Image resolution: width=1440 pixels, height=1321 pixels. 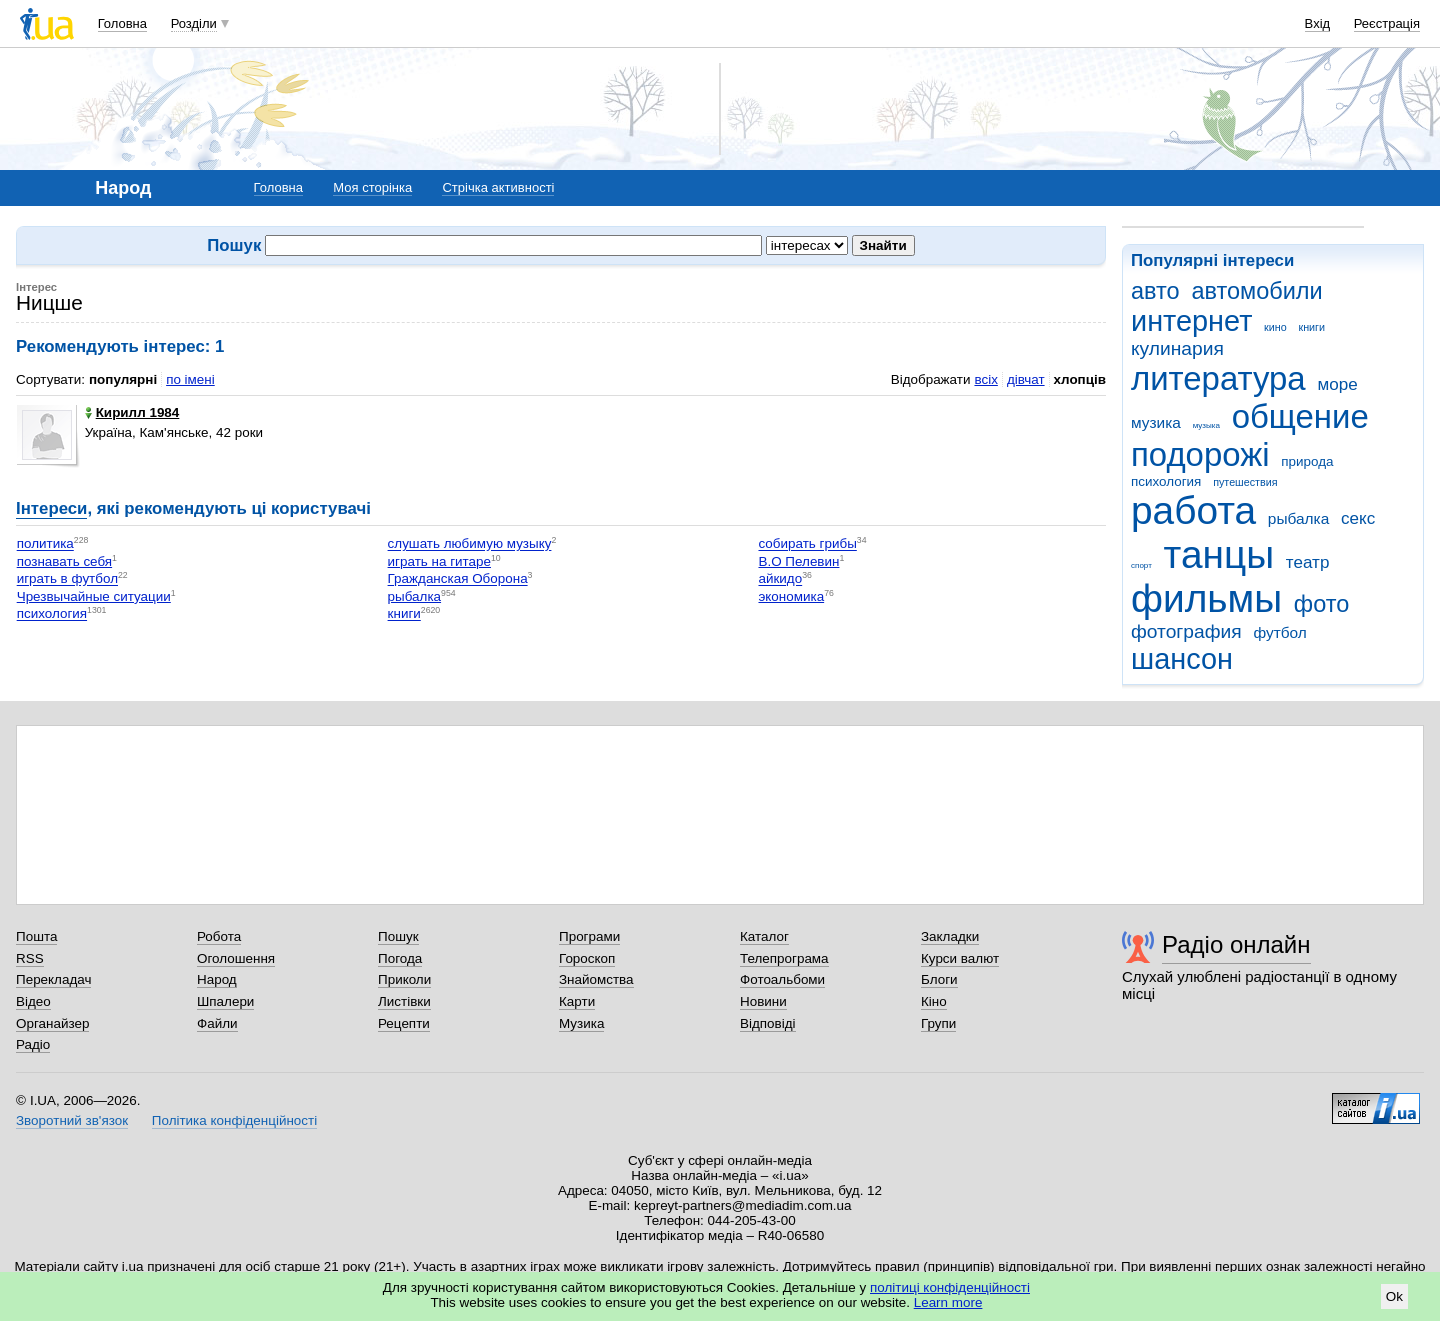 I want to click on рыбалка, so click(x=1298, y=518).